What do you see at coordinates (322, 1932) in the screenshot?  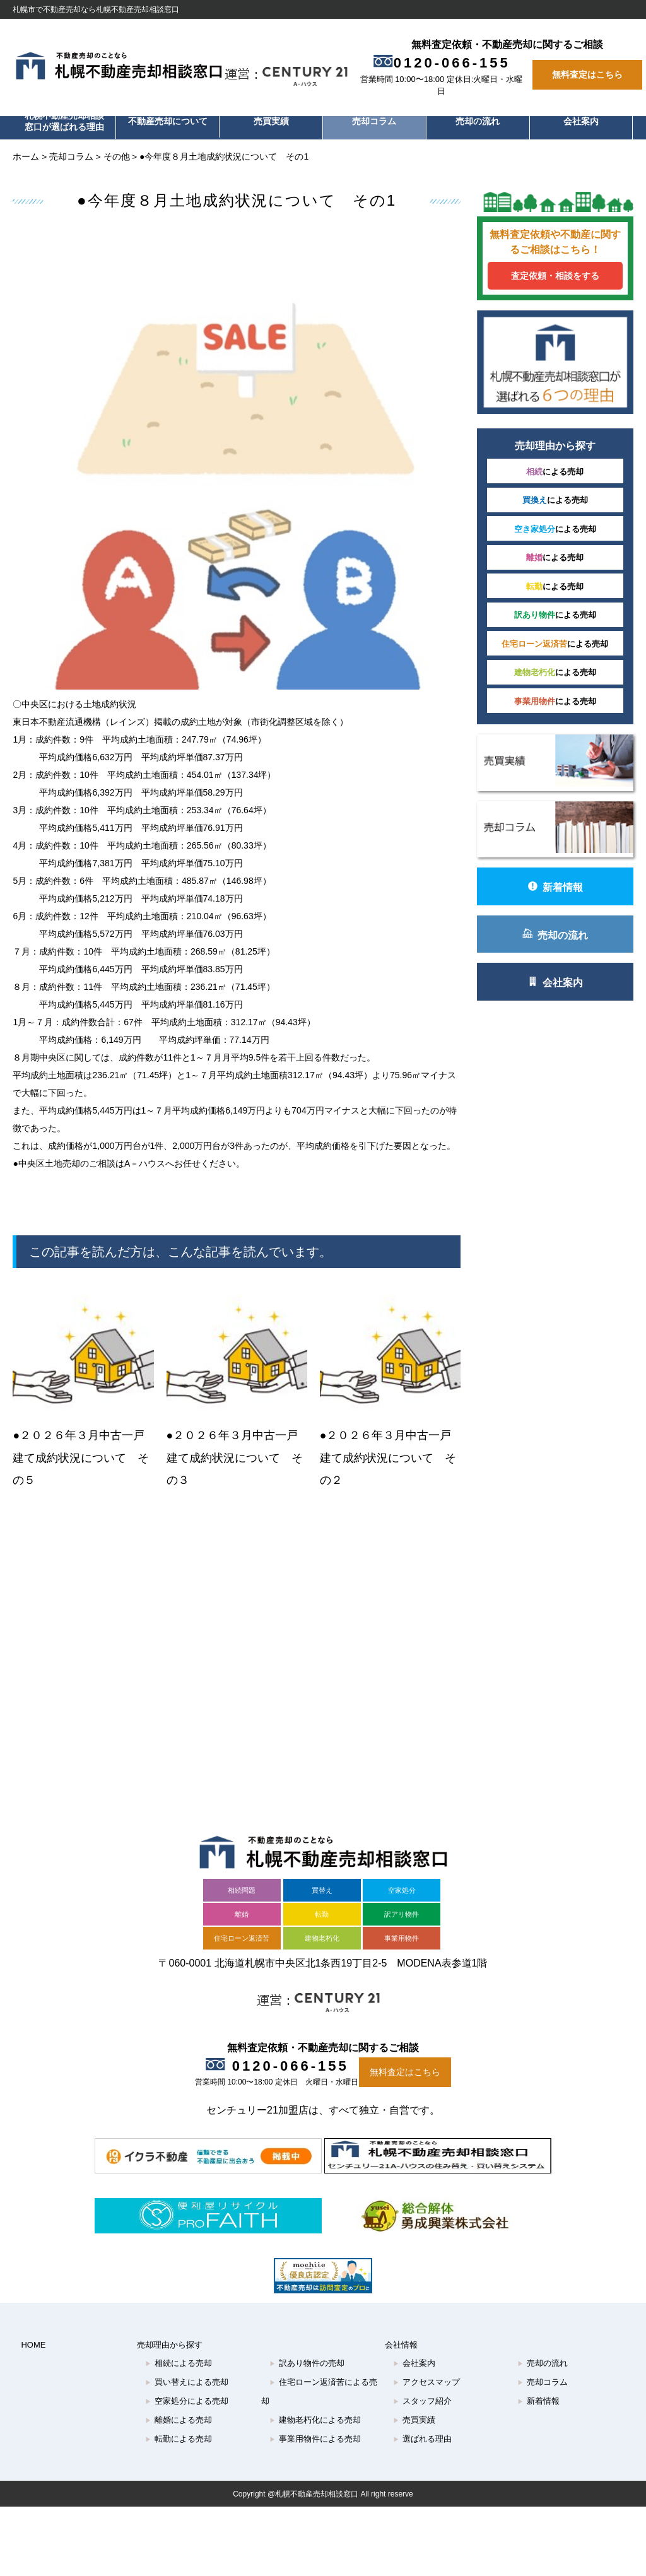 I see `転勤` at bounding box center [322, 1932].